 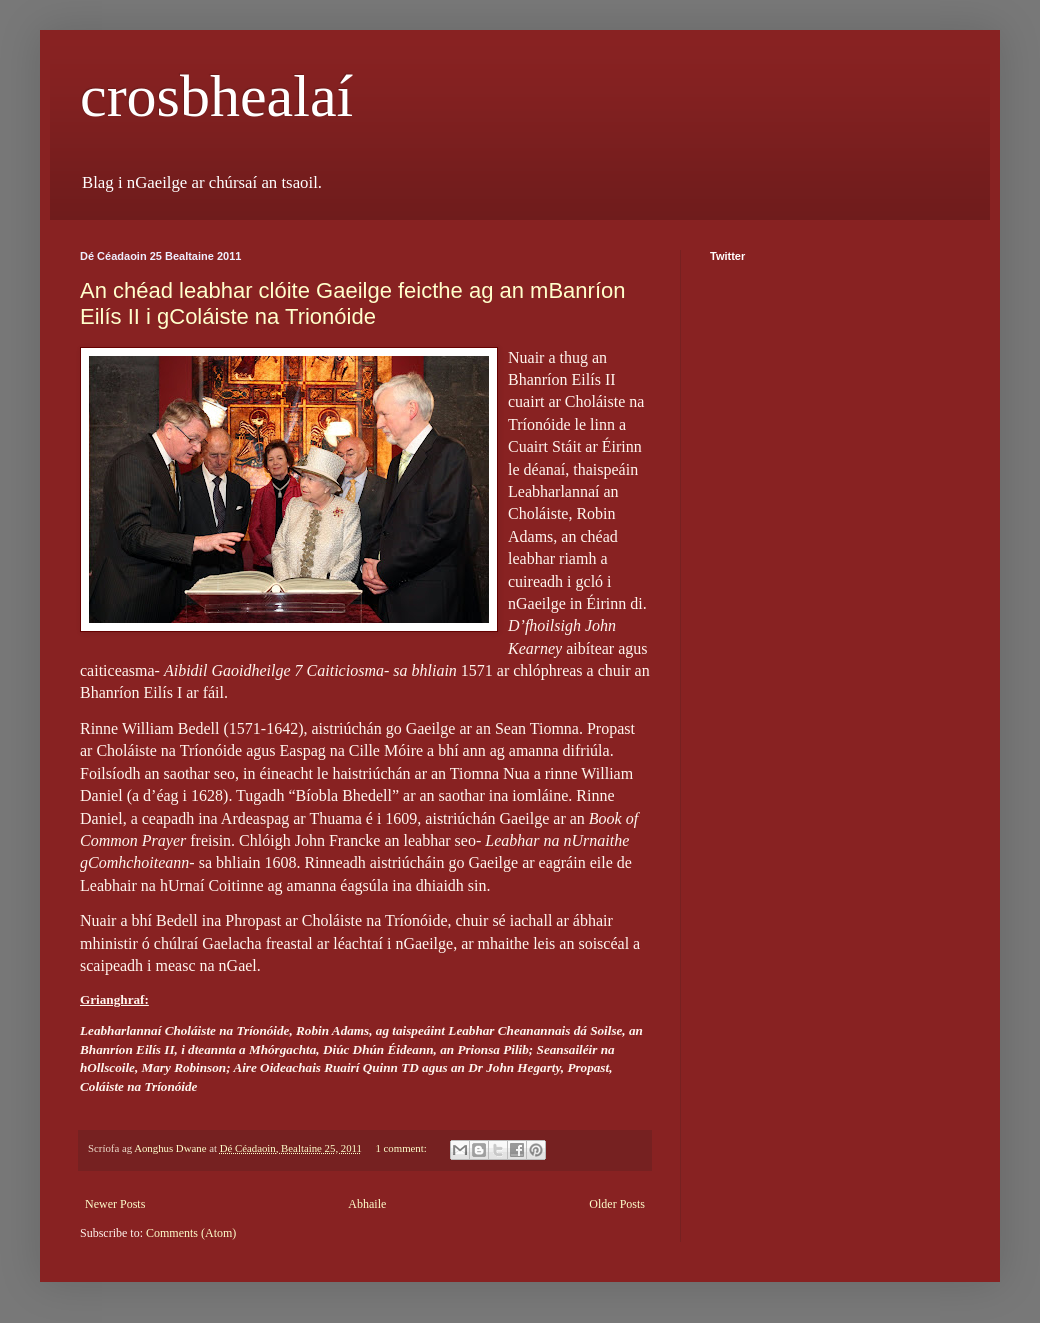 I want to click on 1 comment:, so click(x=402, y=1148).